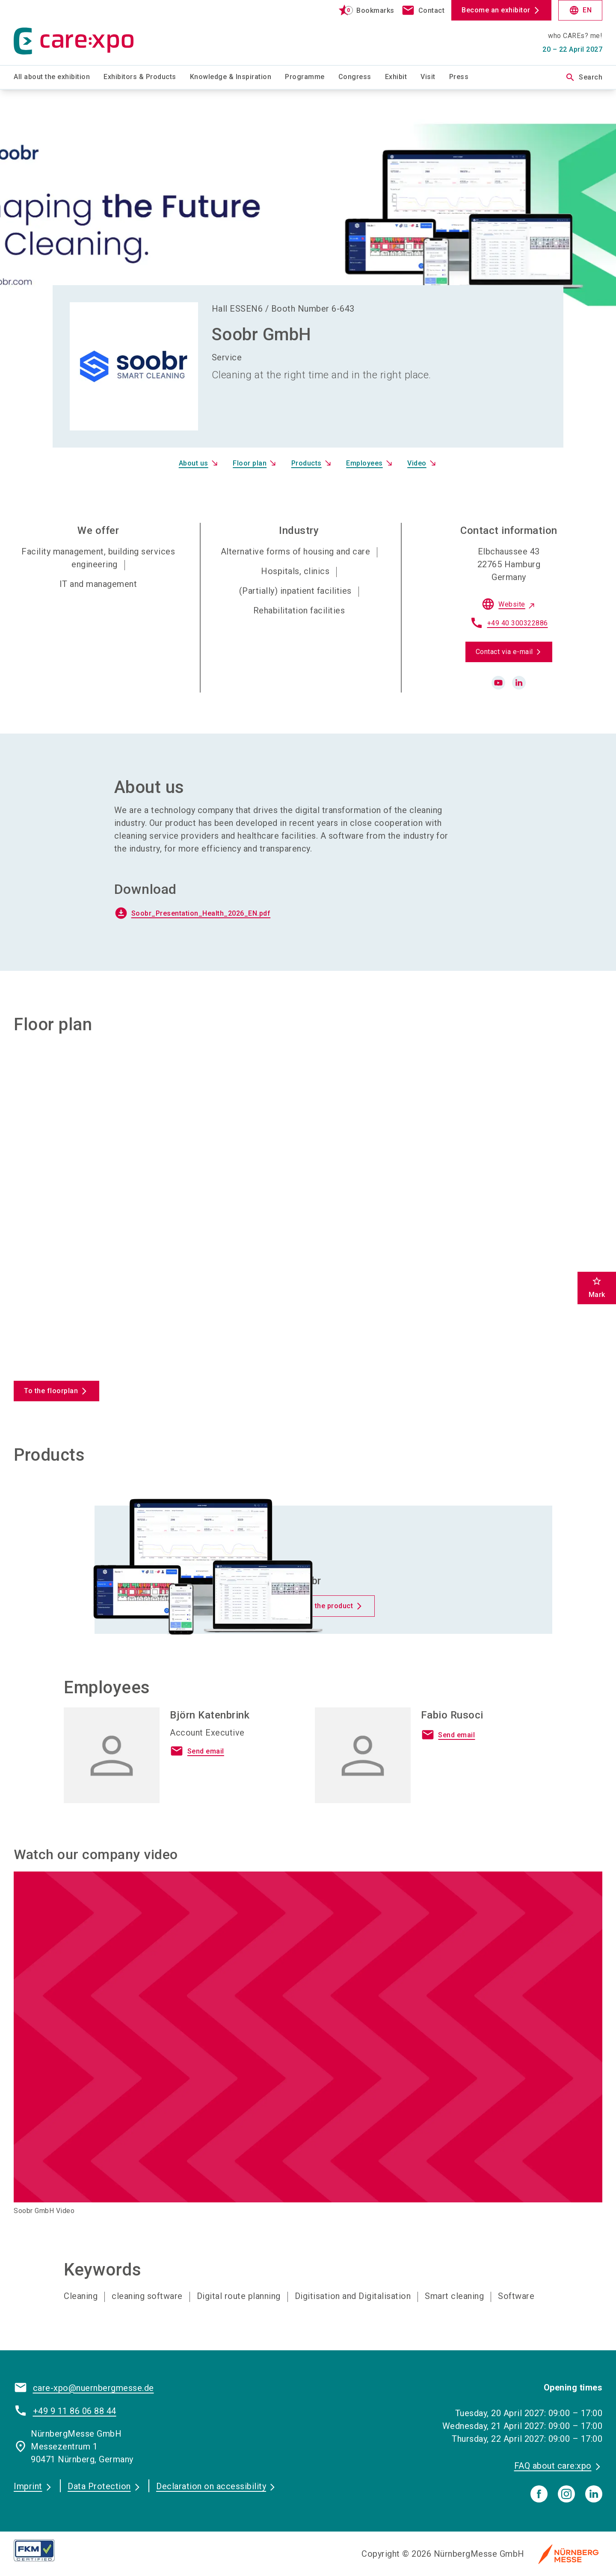 The height and width of the screenshot is (2576, 616). I want to click on [Go to home page], so click(82, 32).